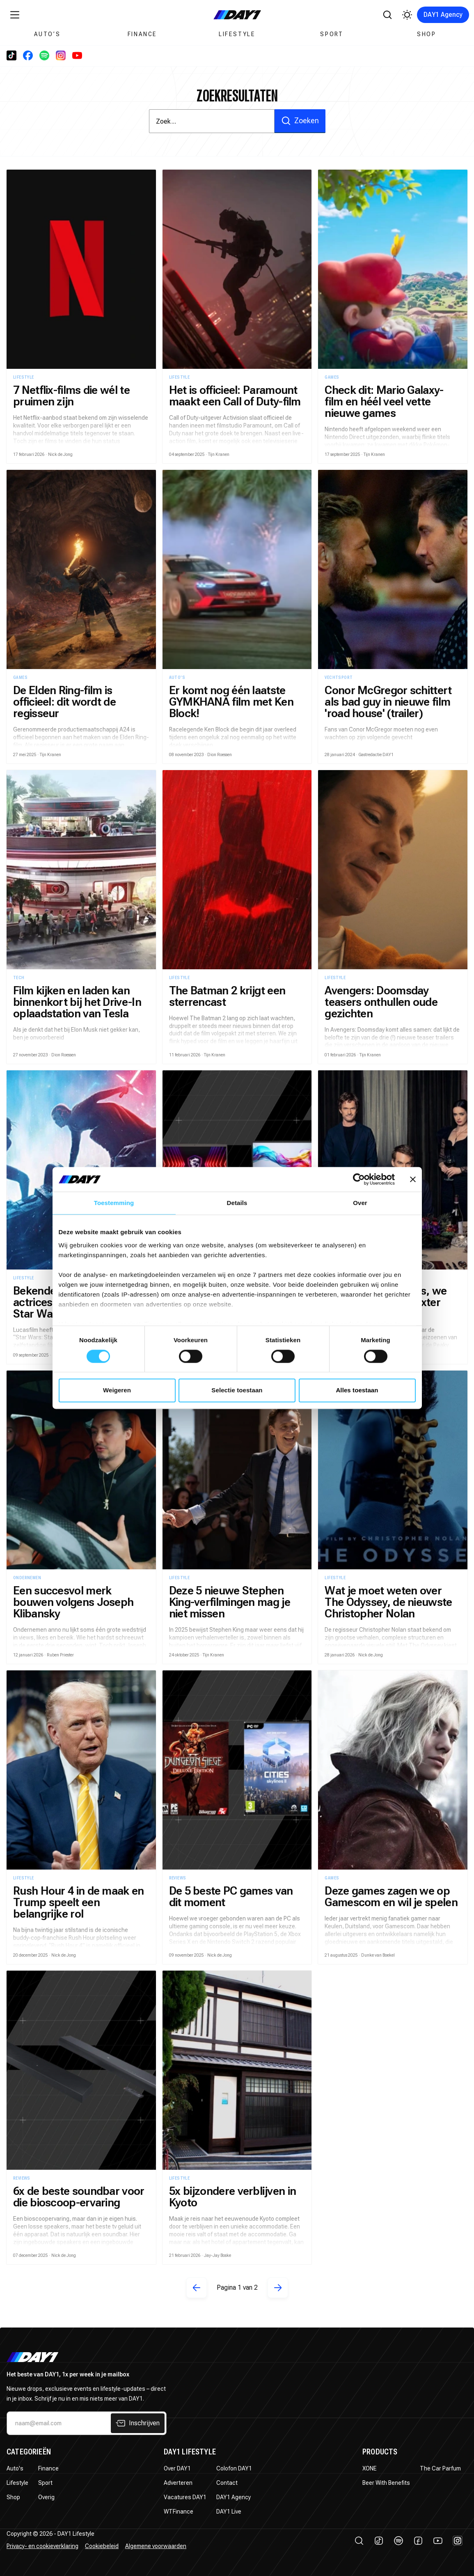  Describe the element at coordinates (102, 2546) in the screenshot. I see `Cookiebeleid` at that location.